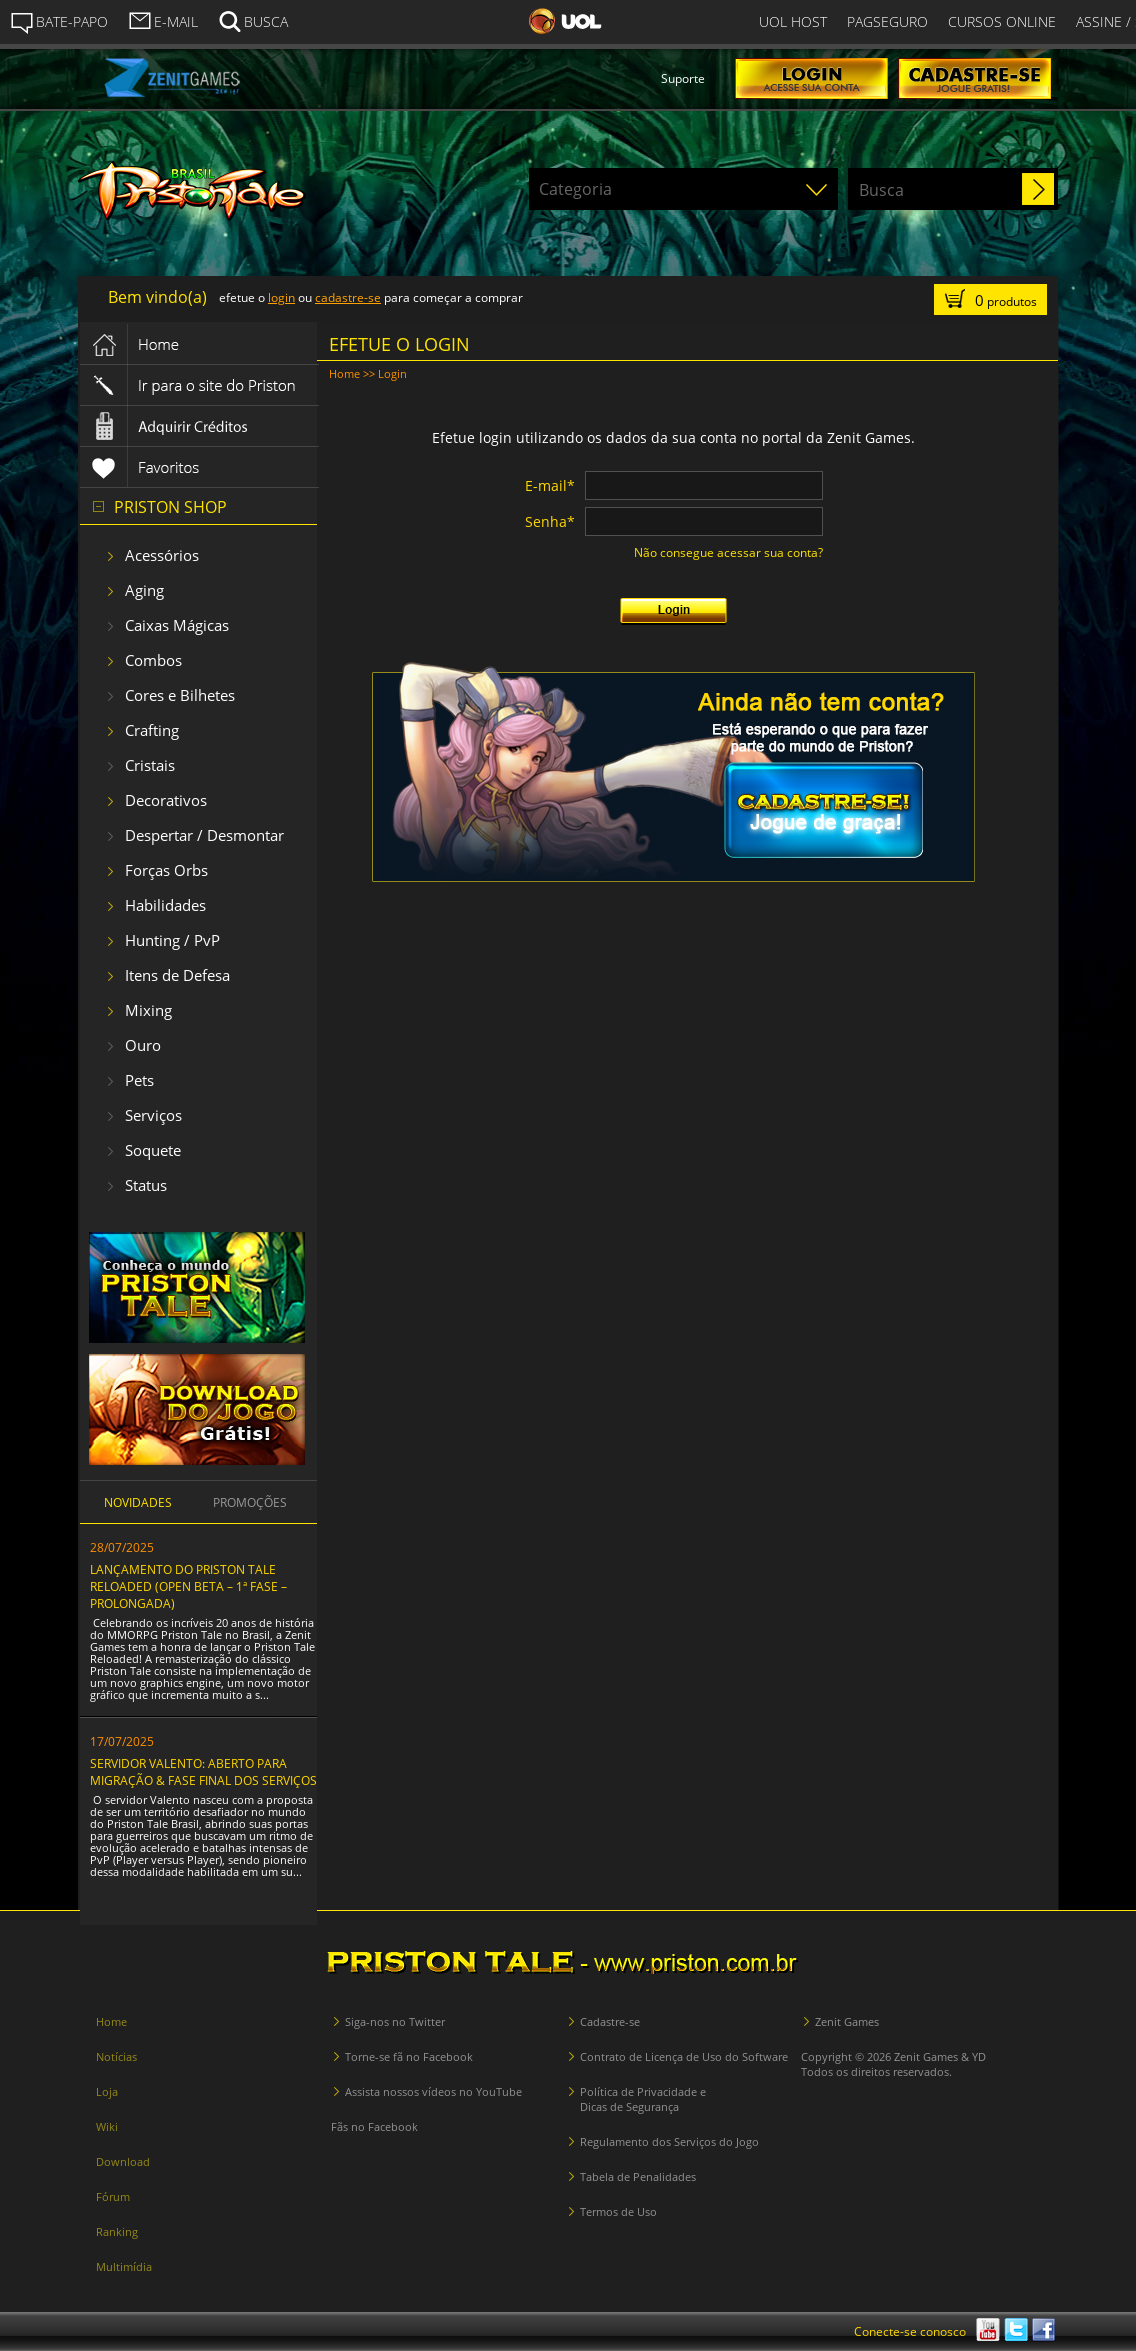 Image resolution: width=1136 pixels, height=2351 pixels. I want to click on Login, so click(392, 373).